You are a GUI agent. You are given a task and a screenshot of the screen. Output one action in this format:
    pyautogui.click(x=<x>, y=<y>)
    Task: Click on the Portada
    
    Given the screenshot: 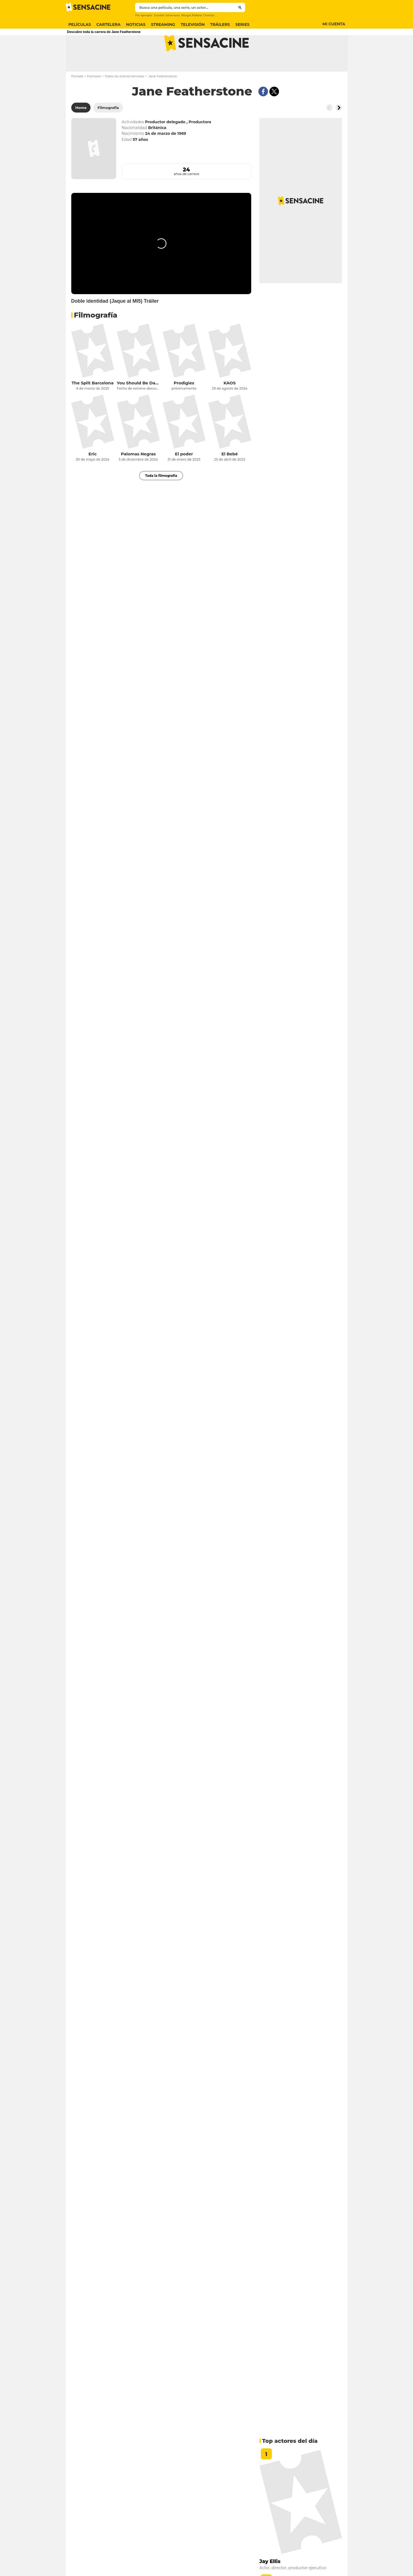 What is the action you would take?
    pyautogui.click(x=77, y=98)
    